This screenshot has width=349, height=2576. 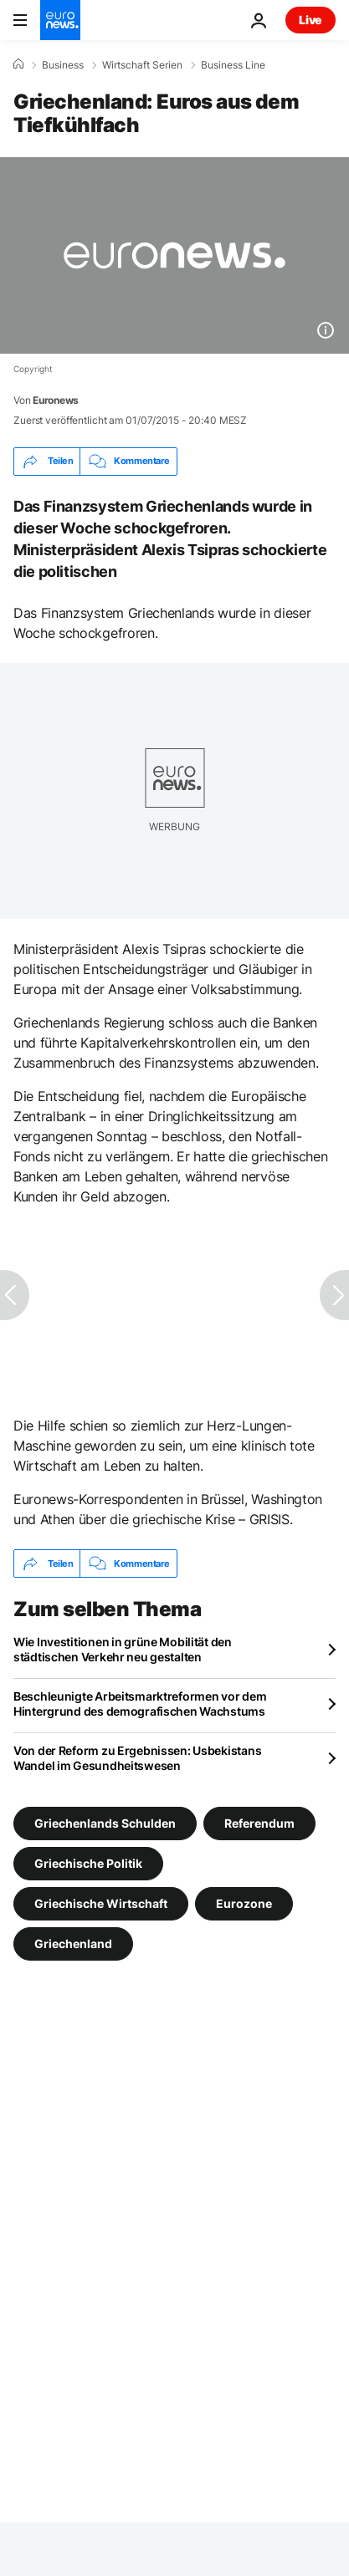 What do you see at coordinates (122, 1649) in the screenshot?
I see `Wie Investitionen in grüne Mobilität den städtischen Verkehr neu gestalten` at bounding box center [122, 1649].